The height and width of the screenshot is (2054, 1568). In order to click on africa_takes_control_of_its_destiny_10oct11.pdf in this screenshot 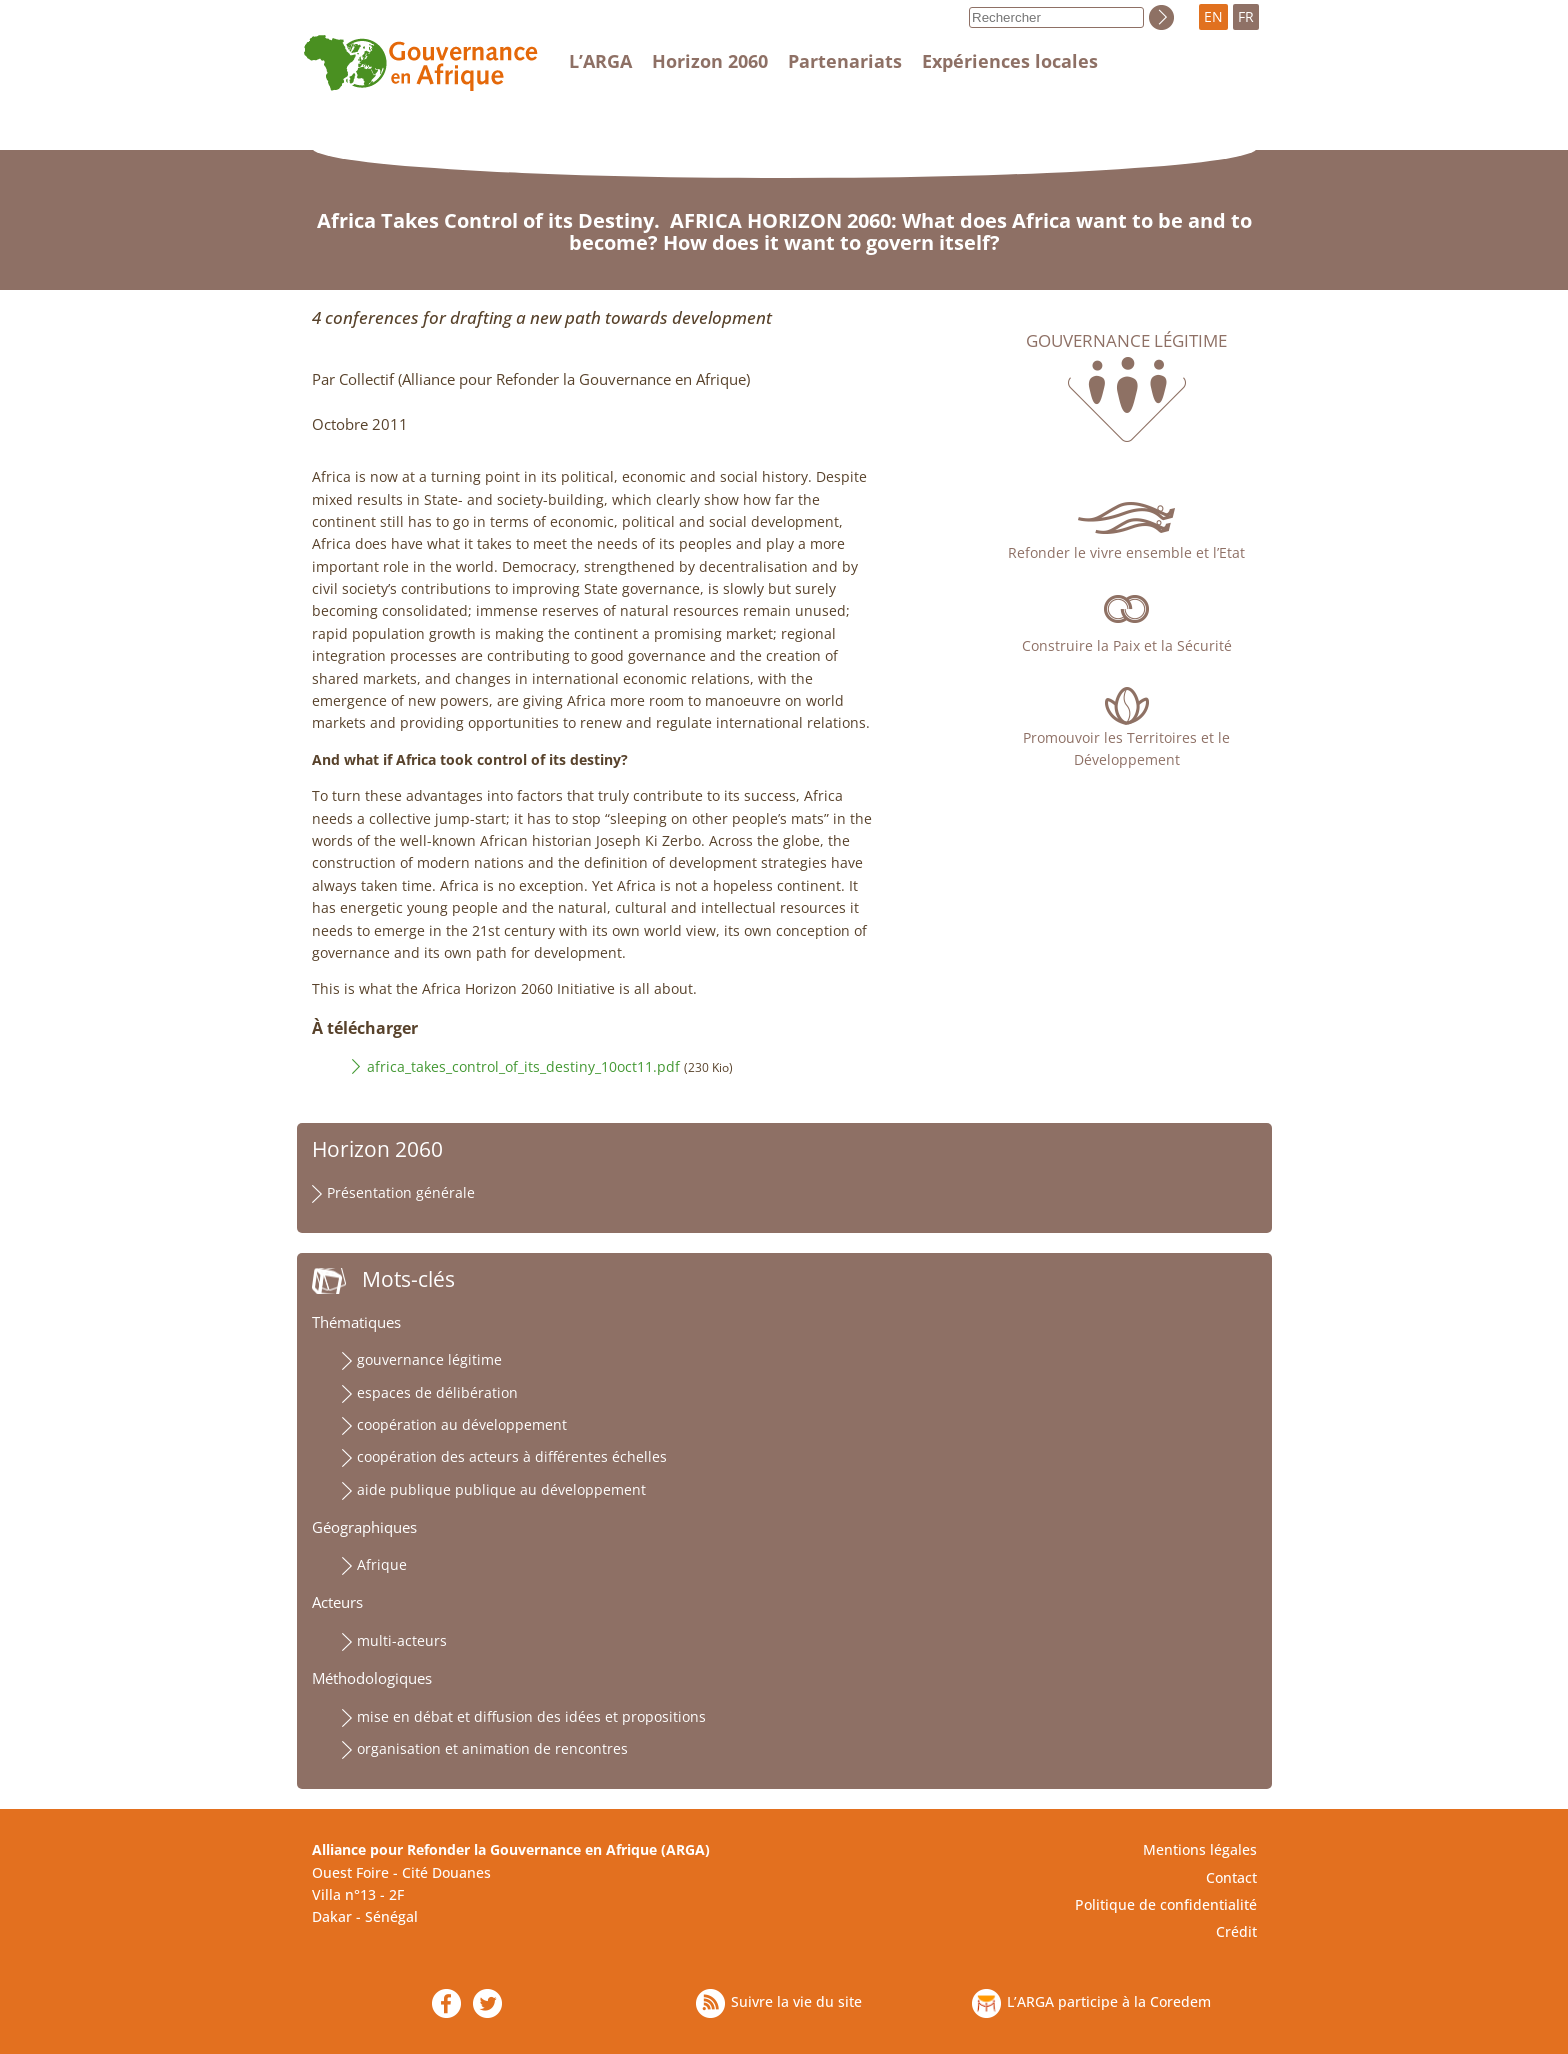, I will do `click(523, 1066)`.